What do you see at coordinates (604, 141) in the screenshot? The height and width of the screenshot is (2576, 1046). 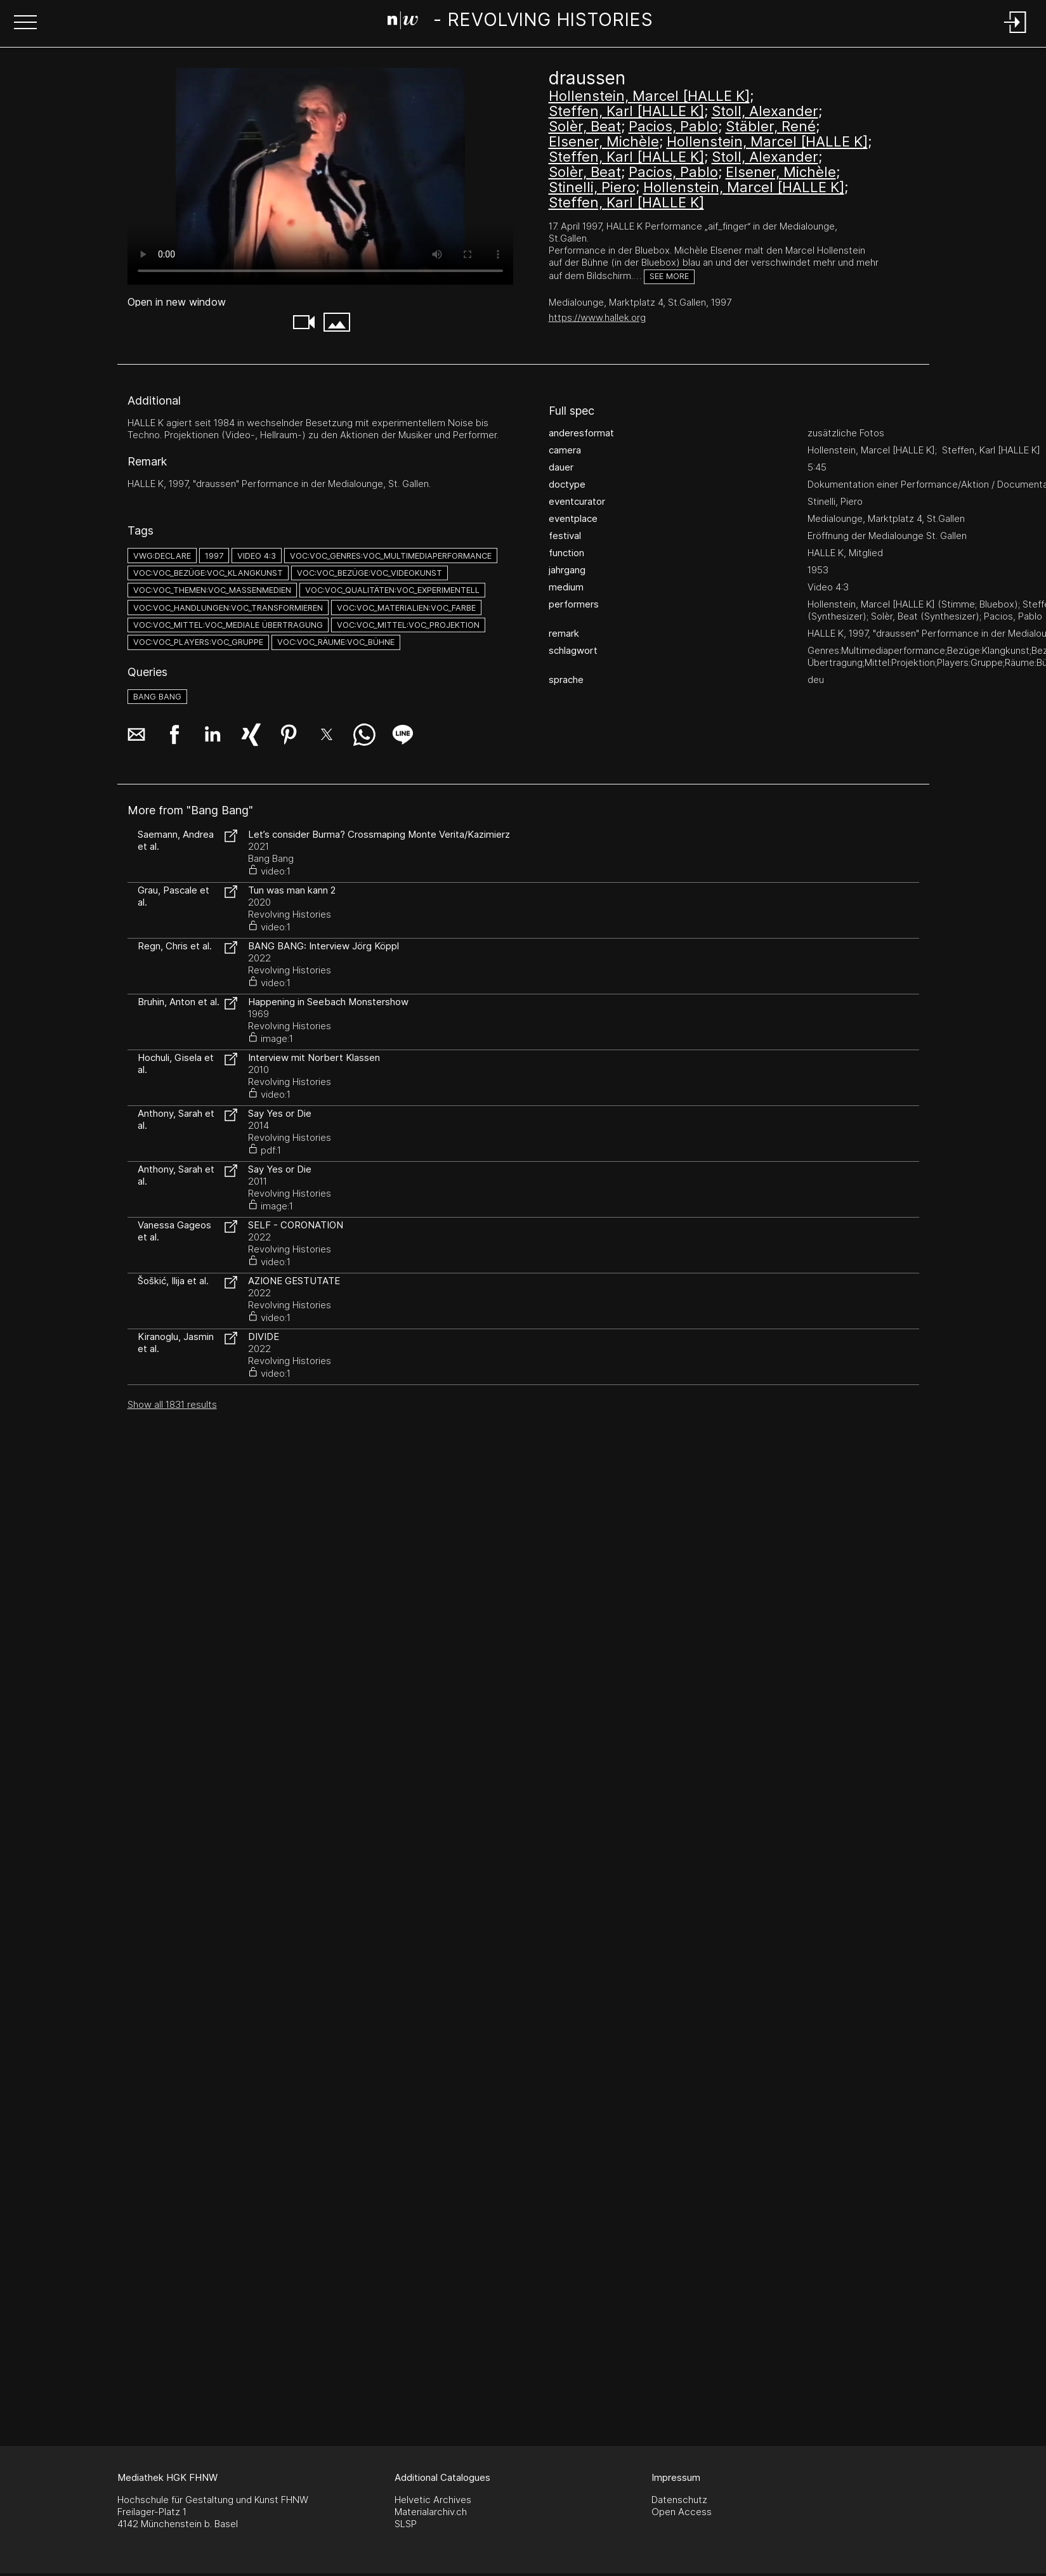 I see `Elsener, Michèle` at bounding box center [604, 141].